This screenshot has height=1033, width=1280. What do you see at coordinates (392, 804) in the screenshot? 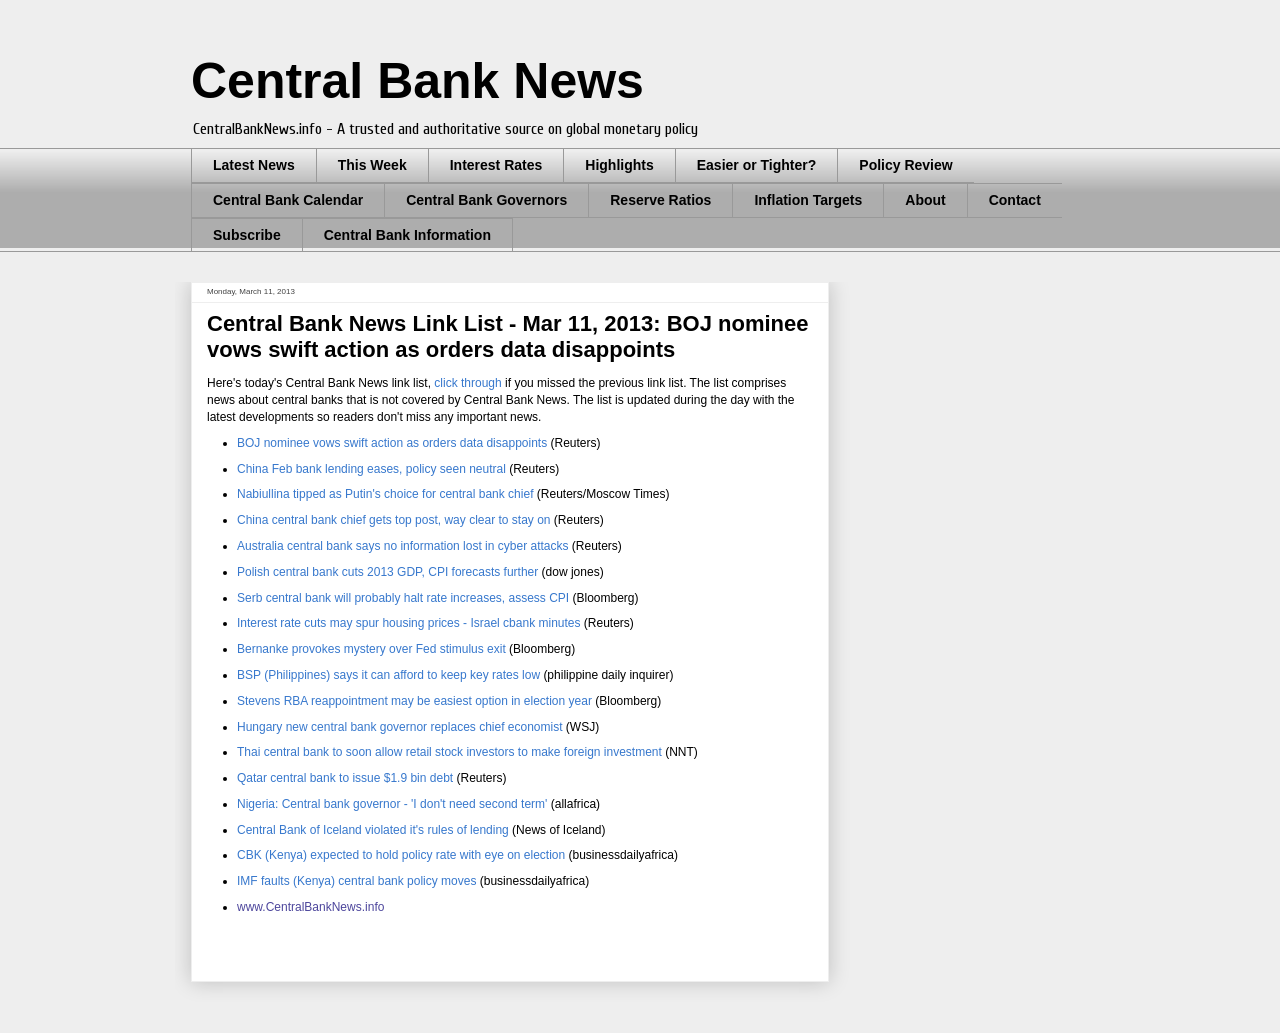
I see `Nigeria: Central bank governor - 'I don't need second term'` at bounding box center [392, 804].